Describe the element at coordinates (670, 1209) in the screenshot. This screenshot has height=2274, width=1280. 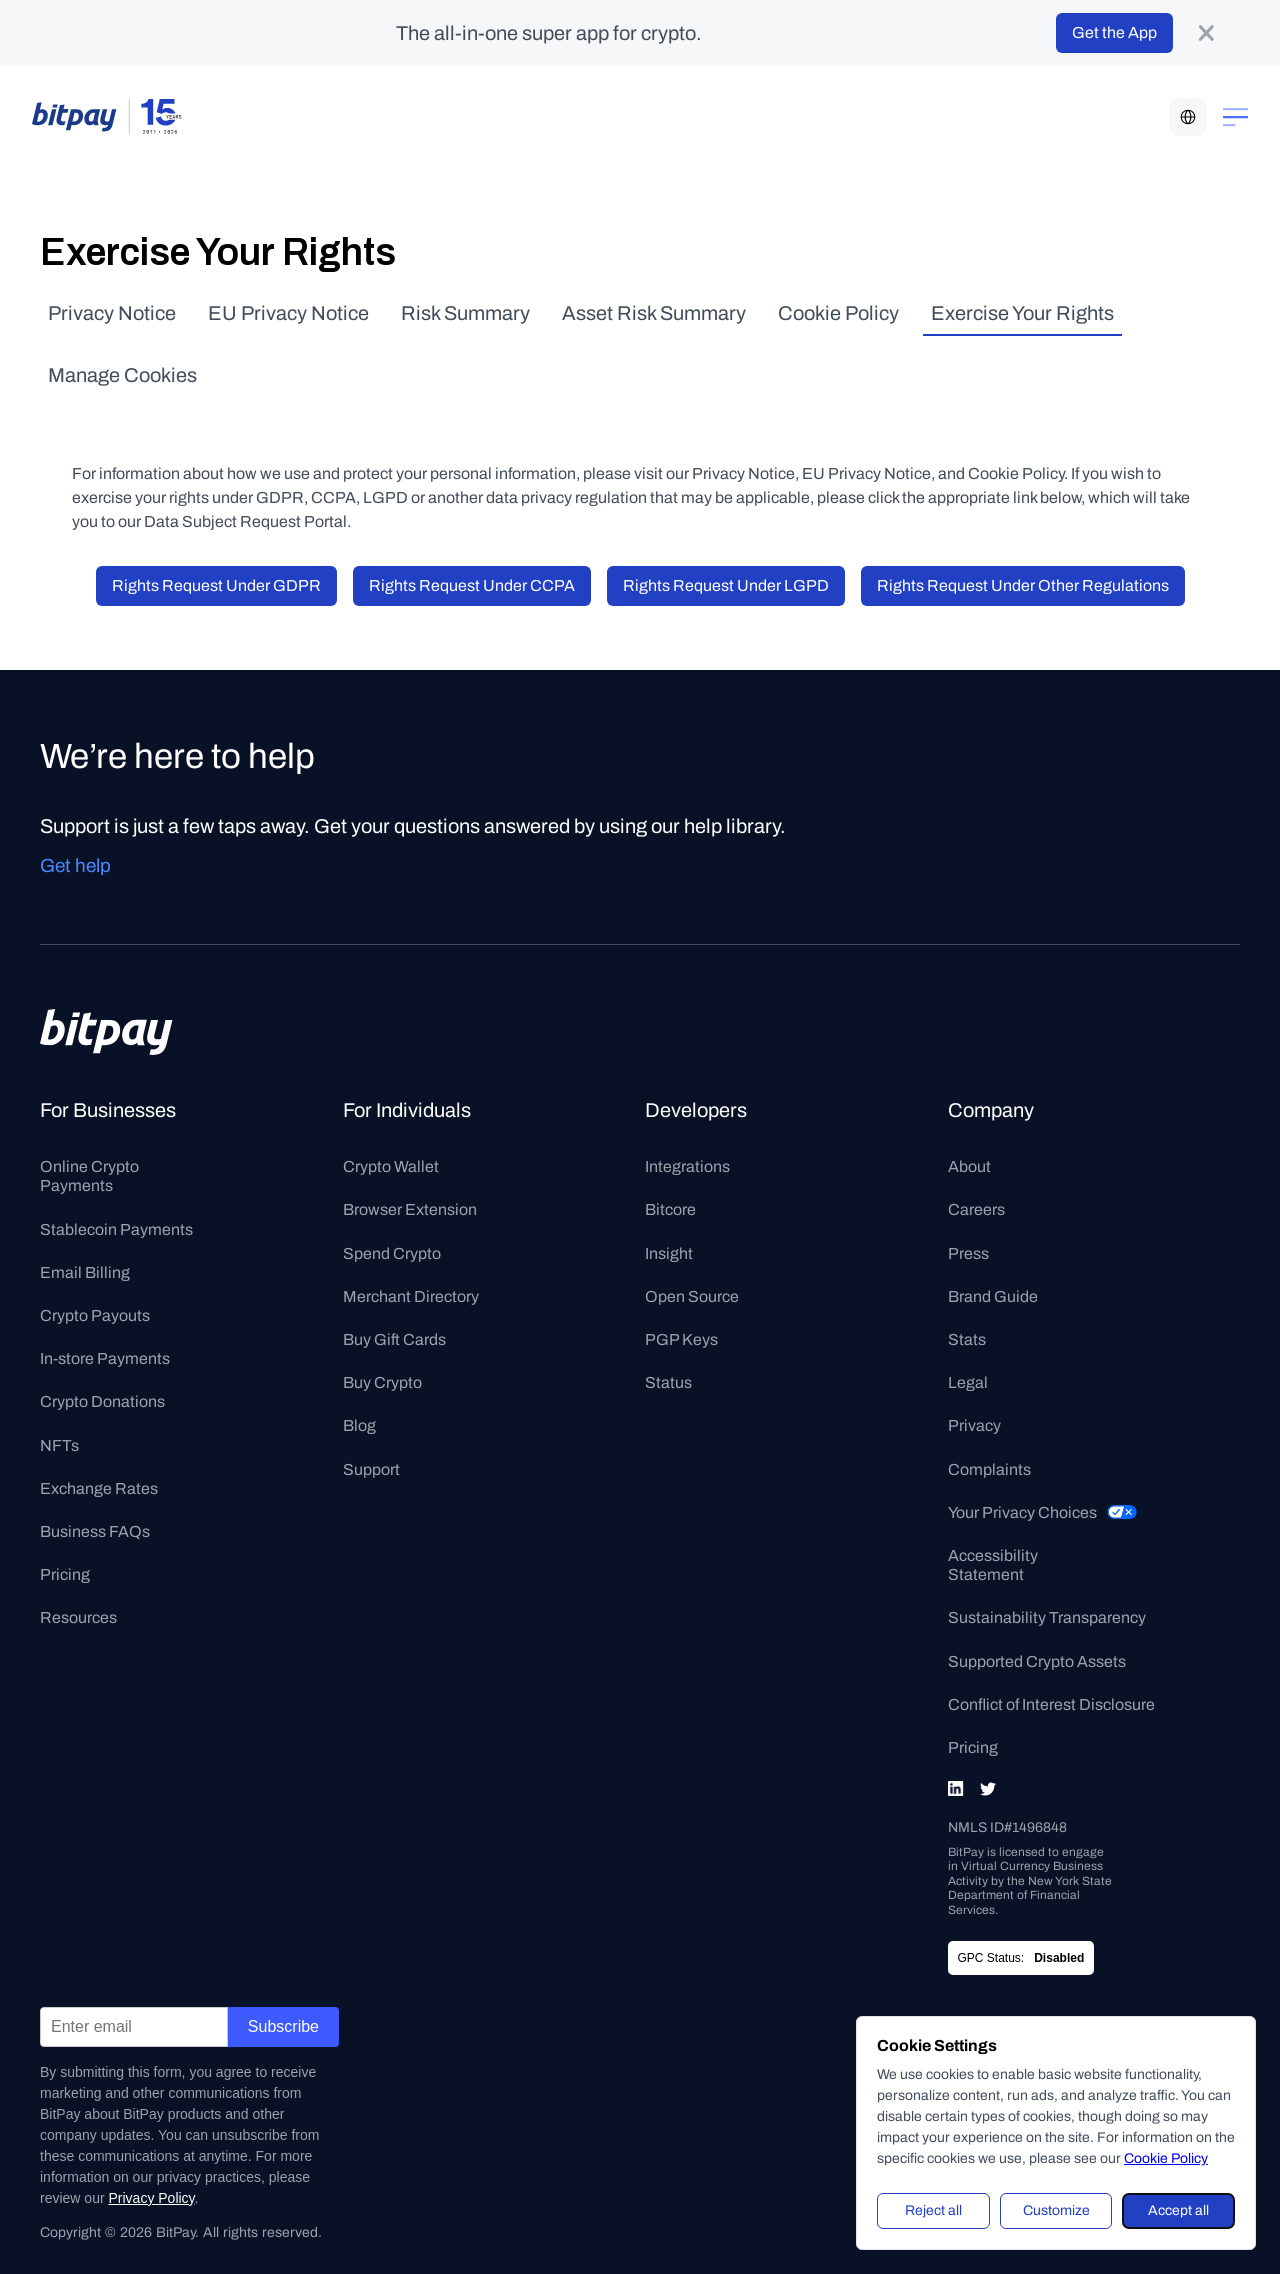
I see `Bitcore` at that location.